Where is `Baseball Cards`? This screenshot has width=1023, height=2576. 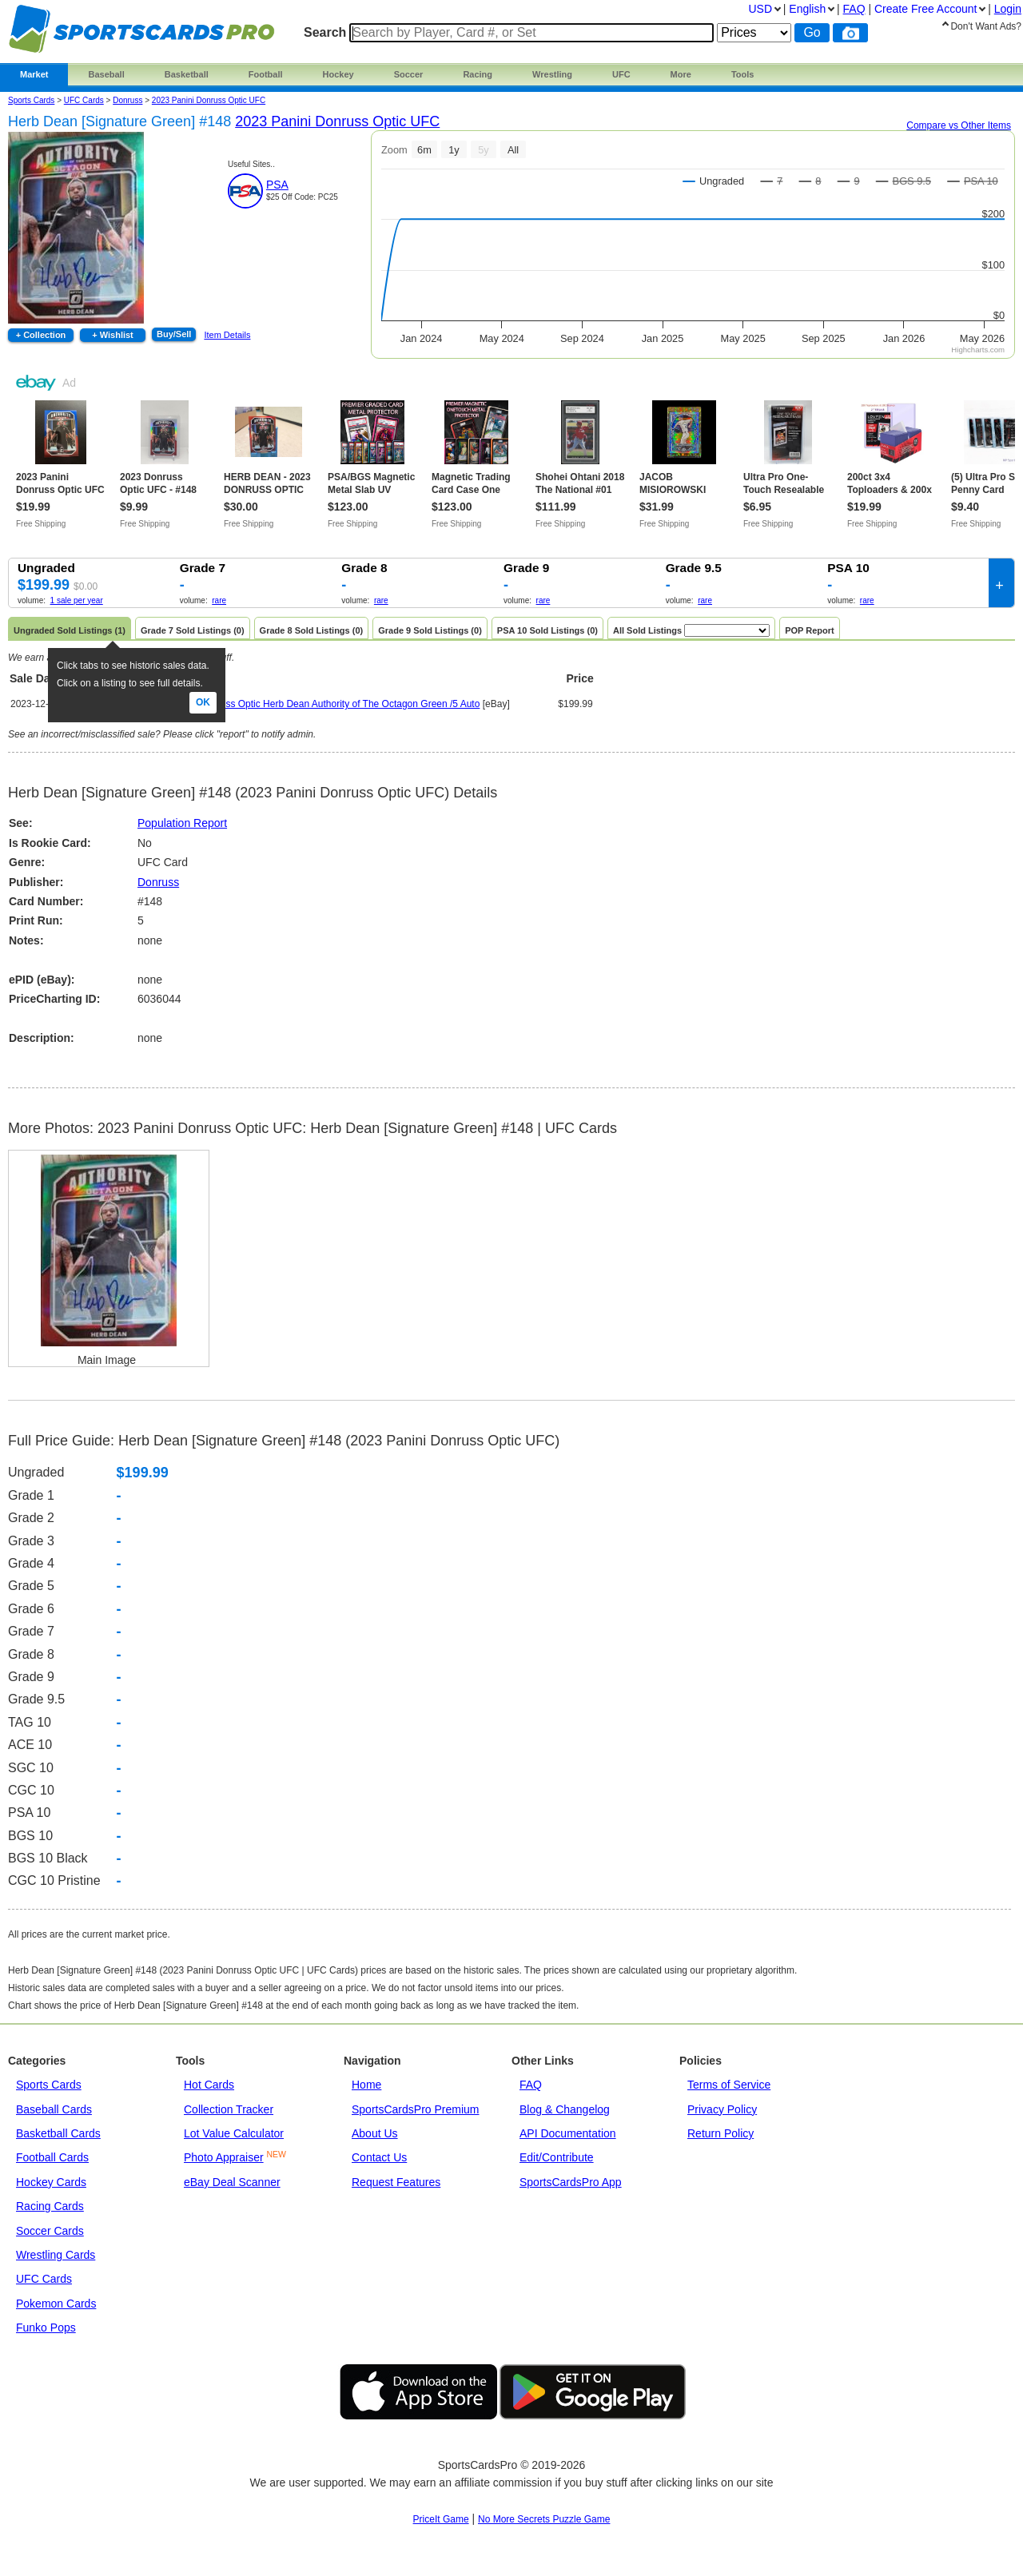 Baseball Cards is located at coordinates (54, 2109).